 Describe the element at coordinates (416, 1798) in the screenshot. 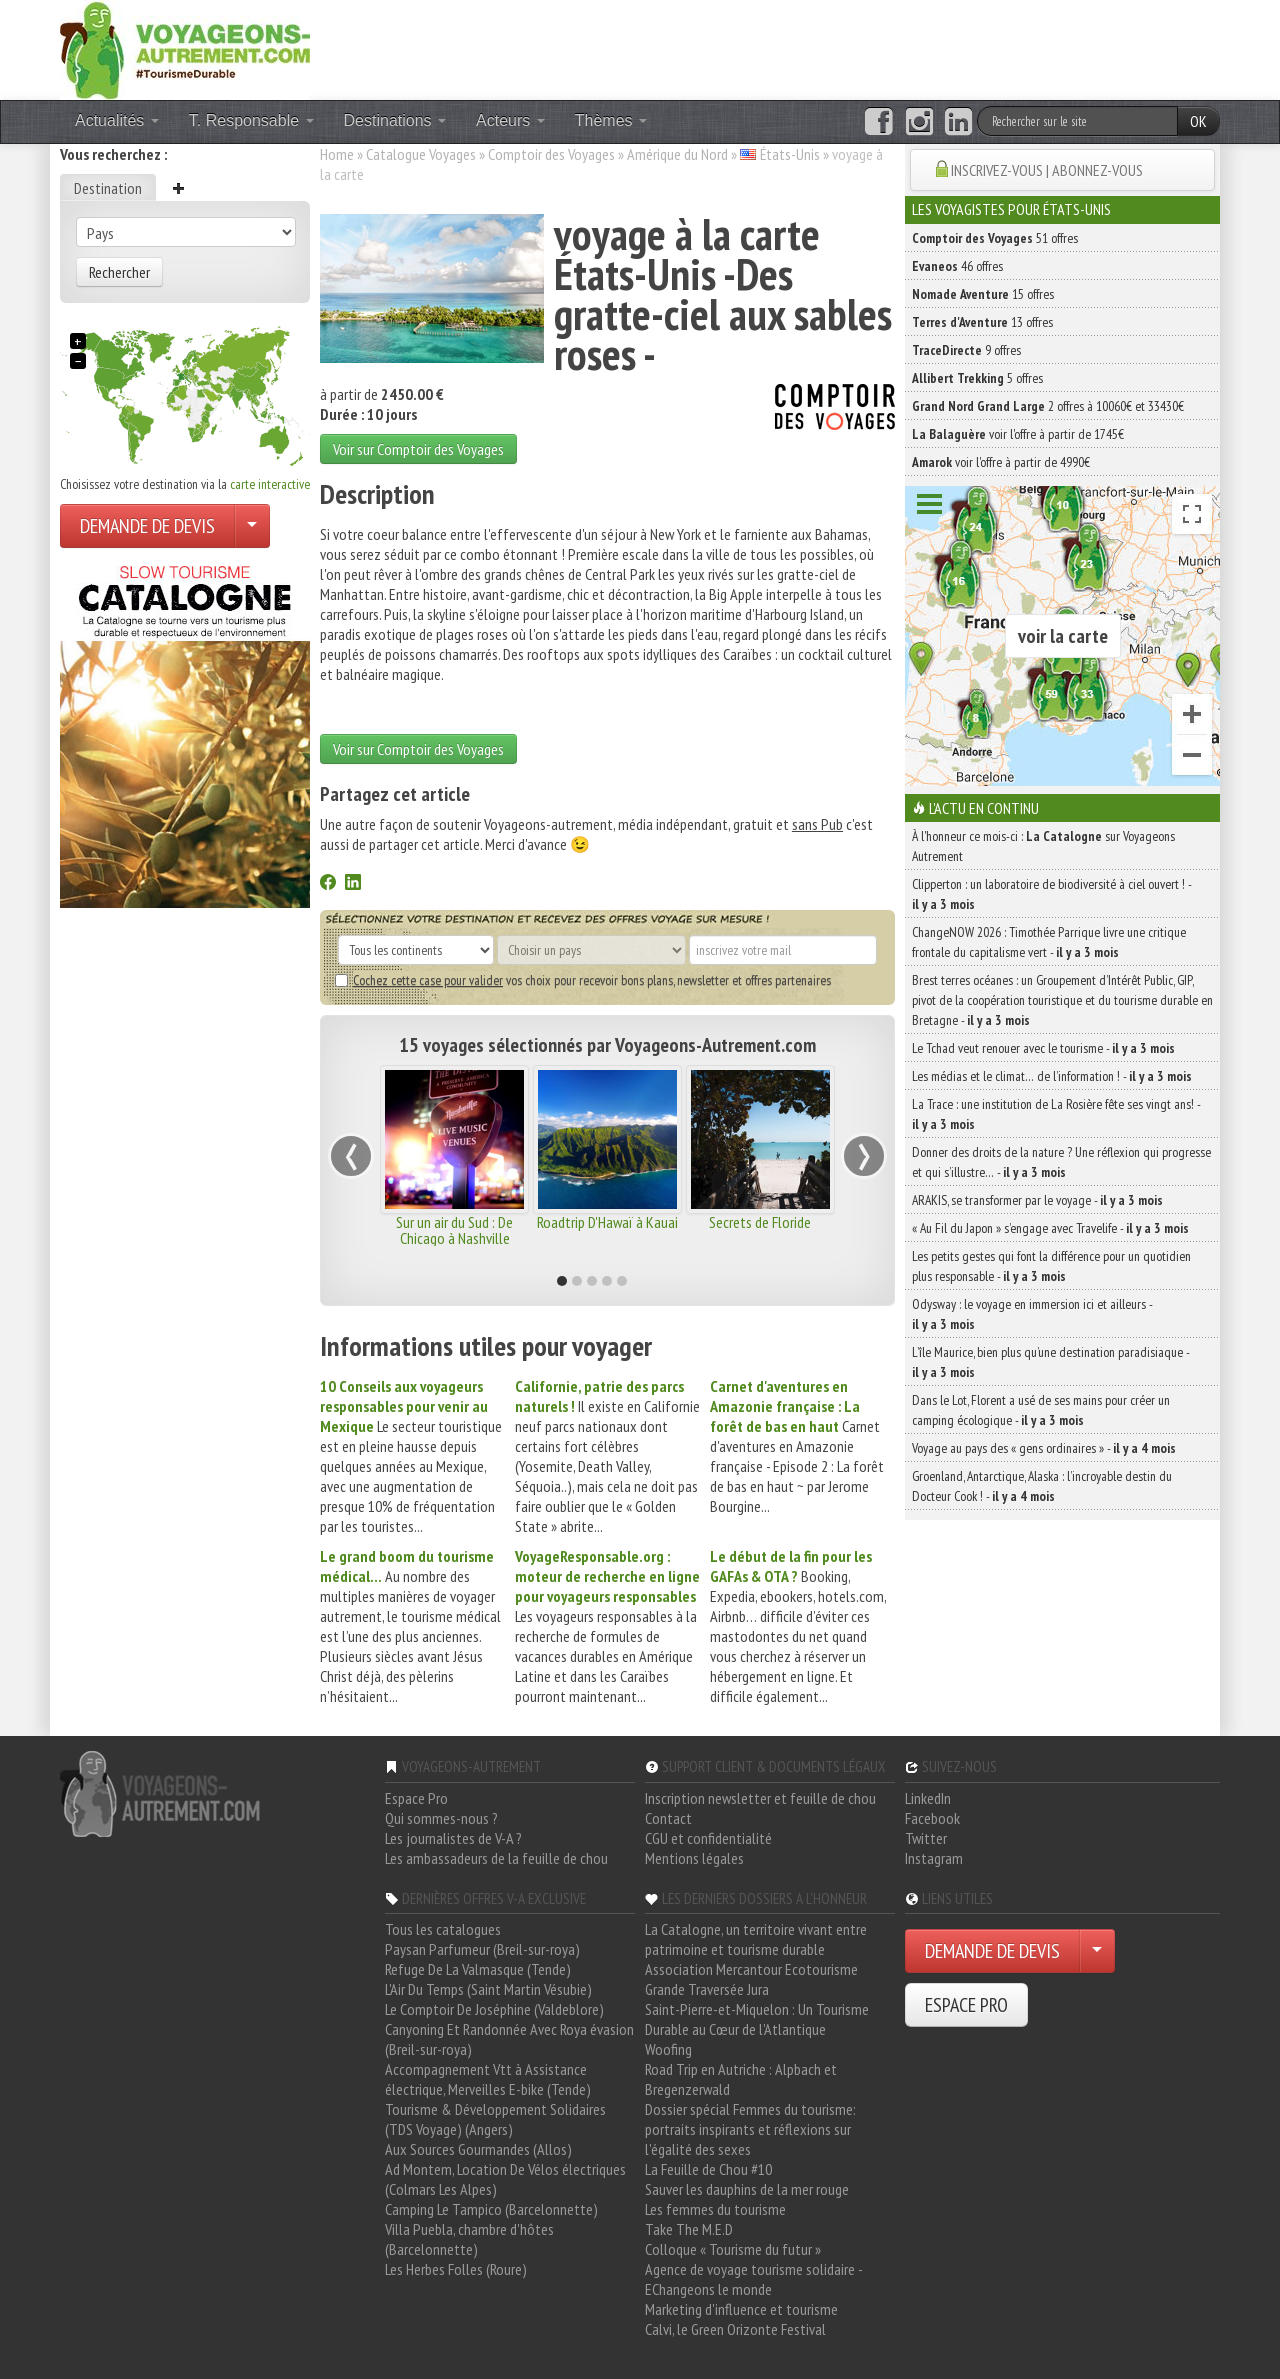

I see `Espace Pro` at that location.